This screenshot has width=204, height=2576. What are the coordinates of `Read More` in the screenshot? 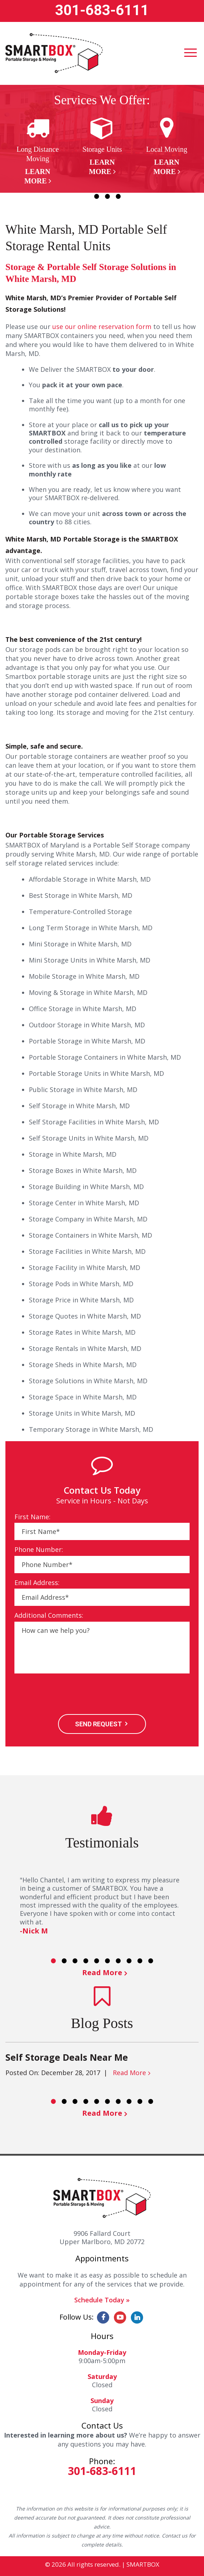 It's located at (102, 1972).